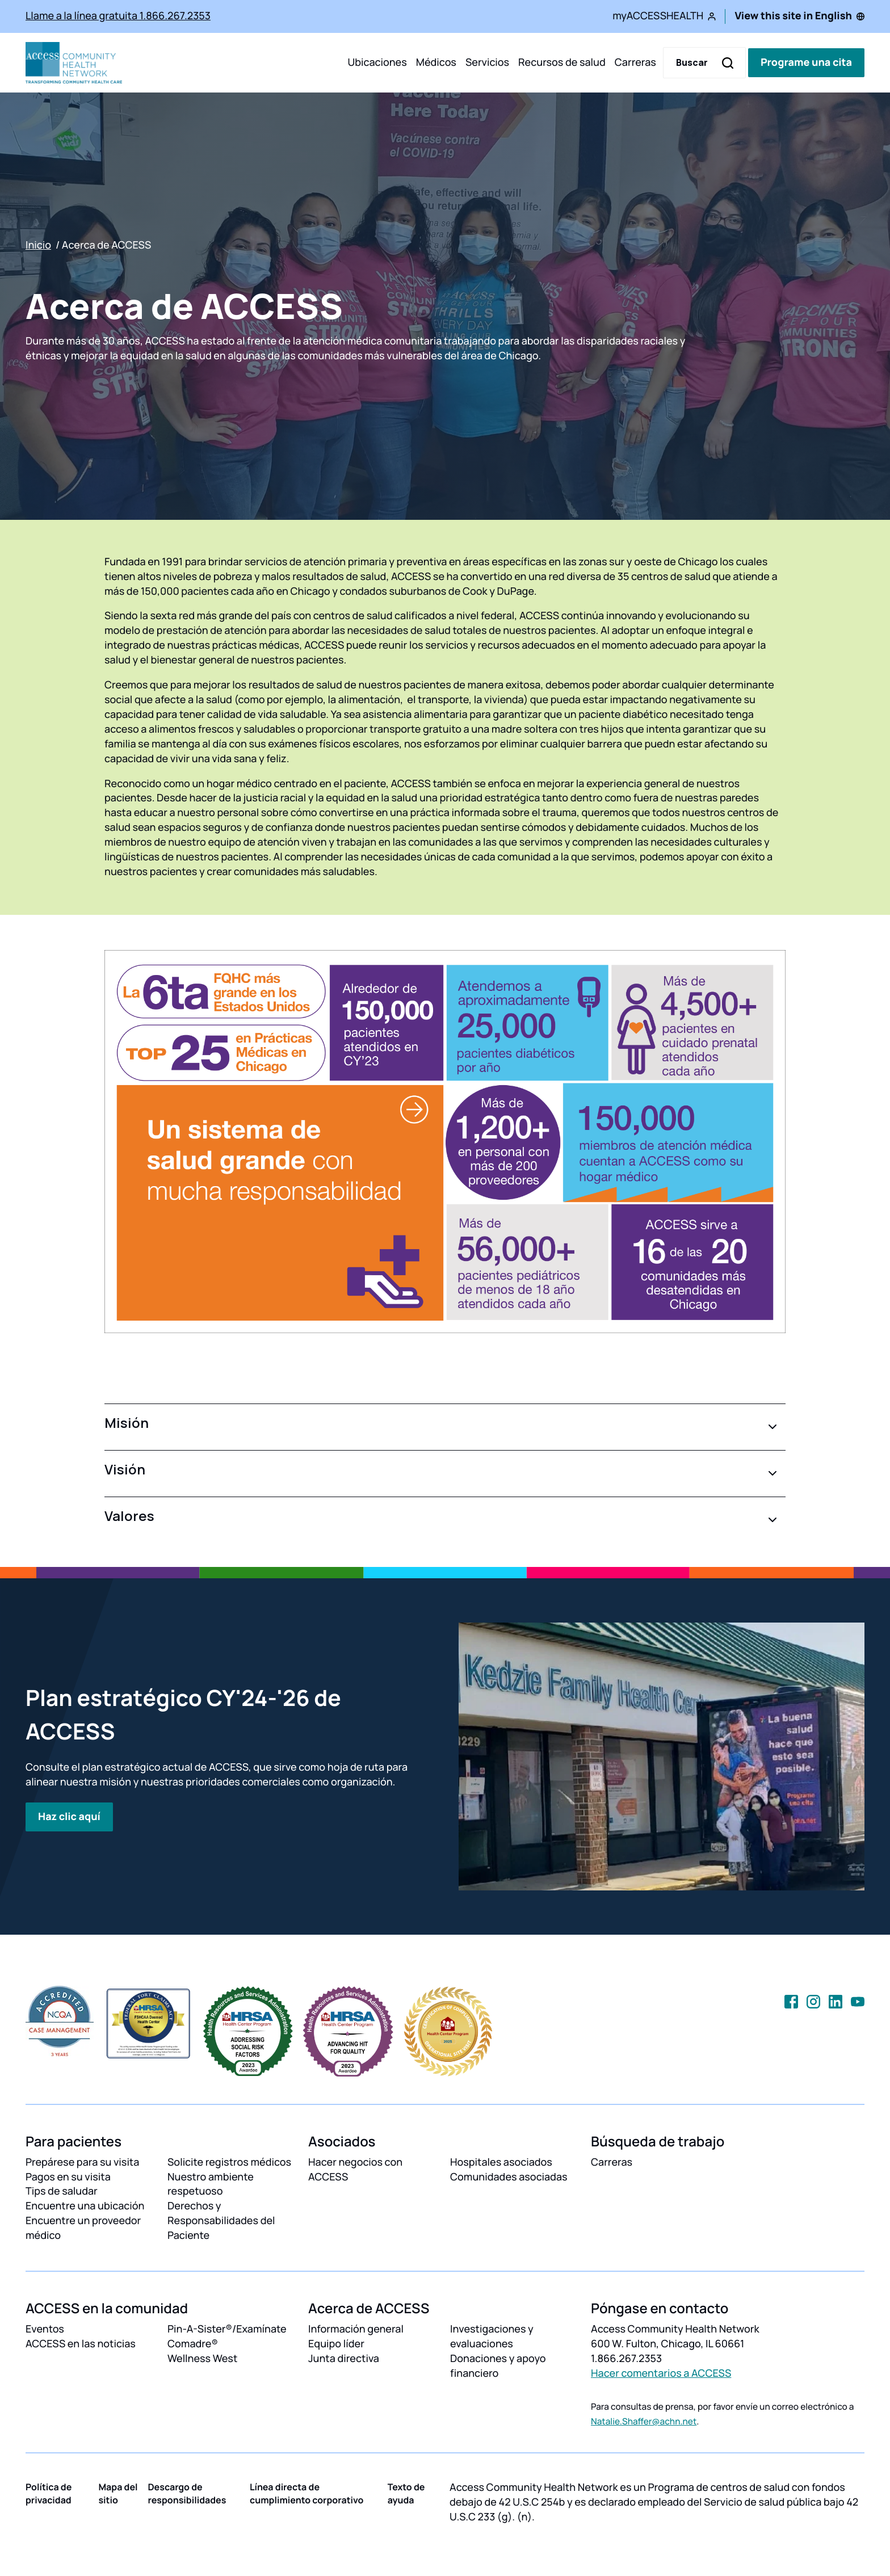 The width and height of the screenshot is (890, 2576). Describe the element at coordinates (210, 2184) in the screenshot. I see `Nuestro ambiente respetuoso` at that location.